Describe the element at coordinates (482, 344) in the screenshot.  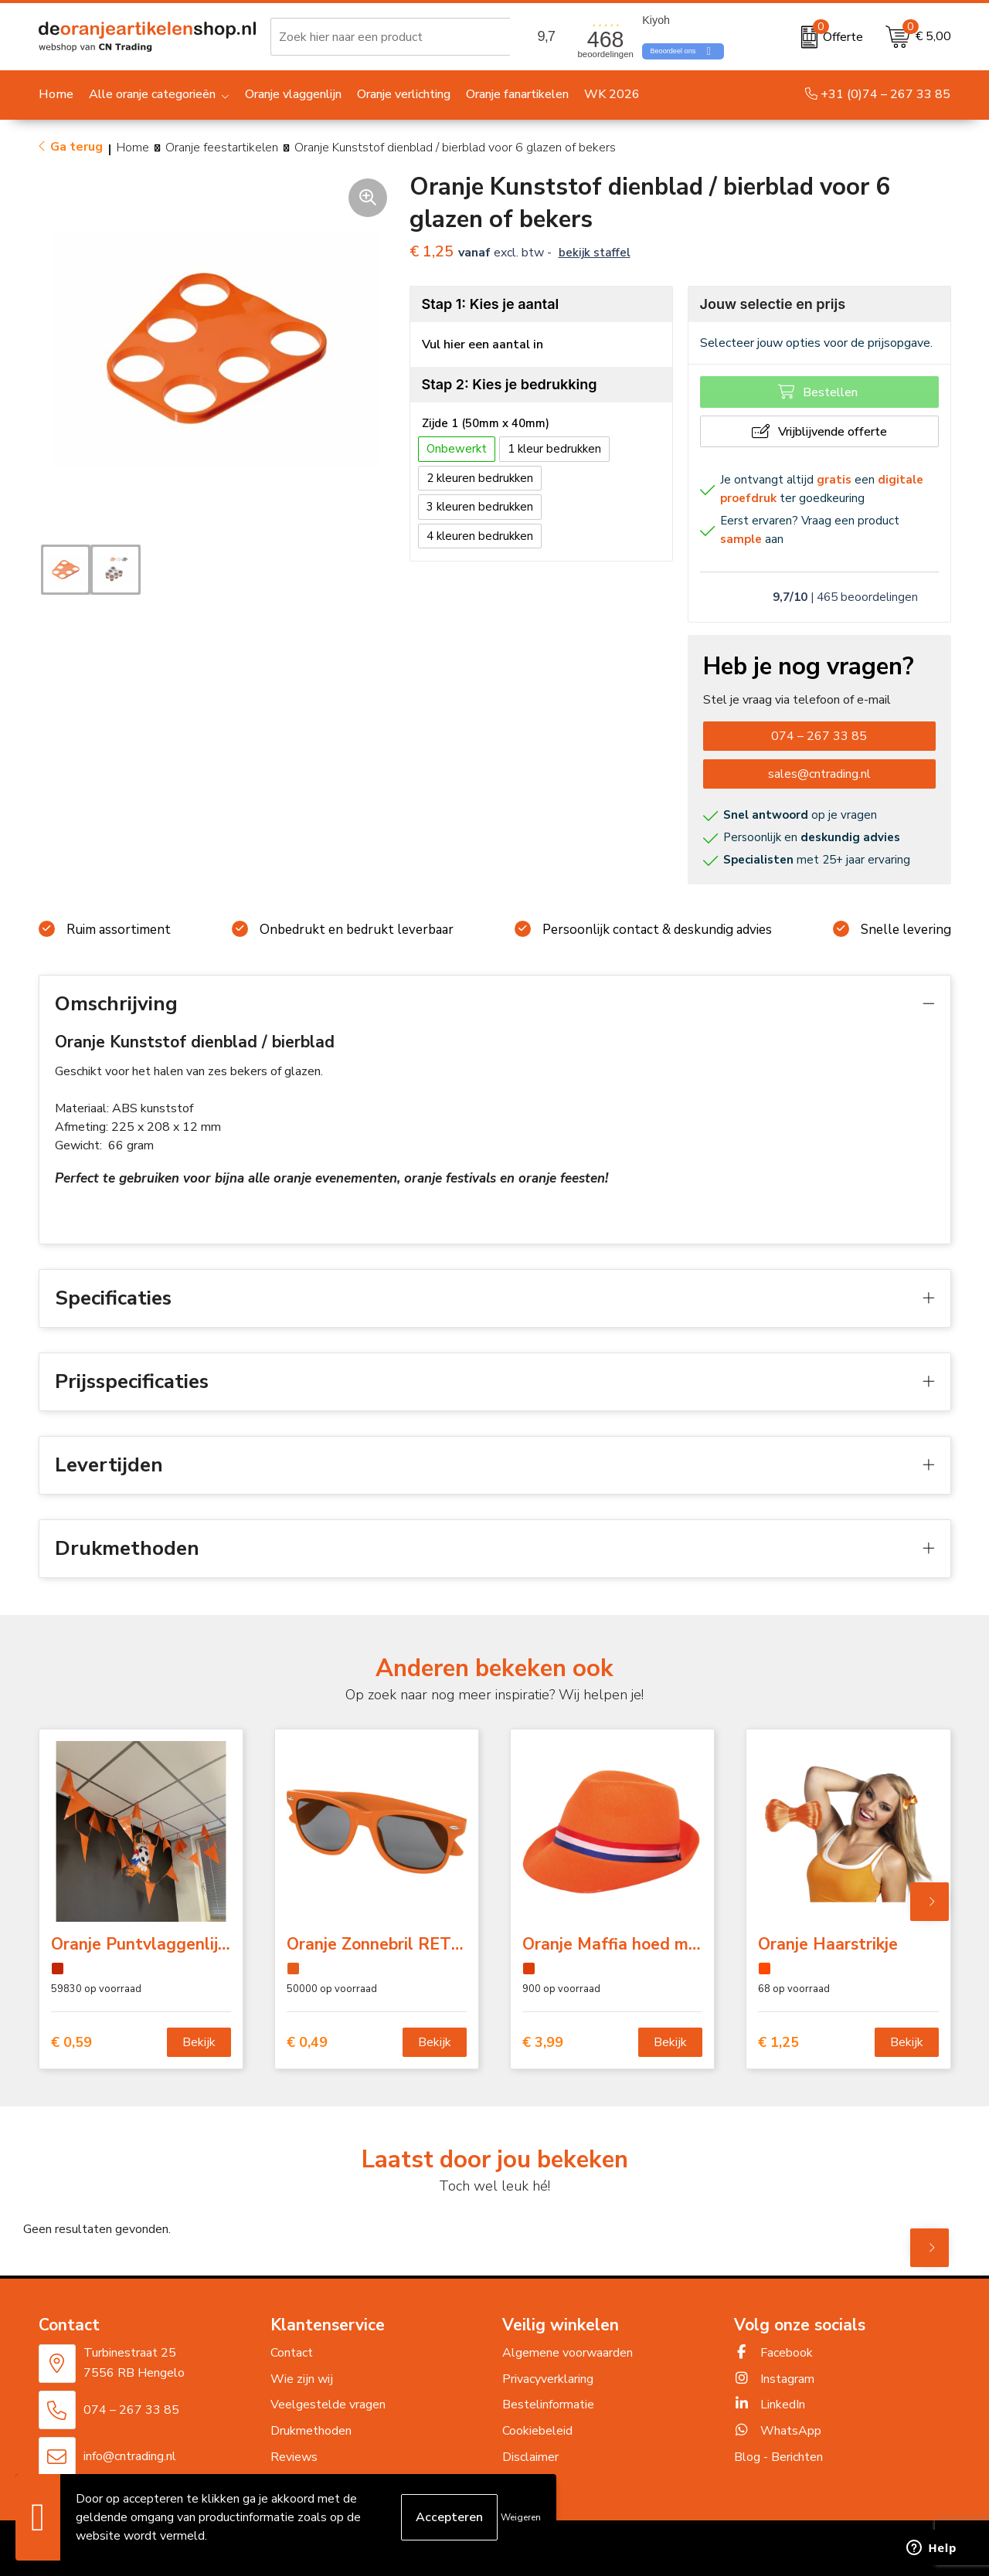
I see `Vul hier een aantal in` at that location.